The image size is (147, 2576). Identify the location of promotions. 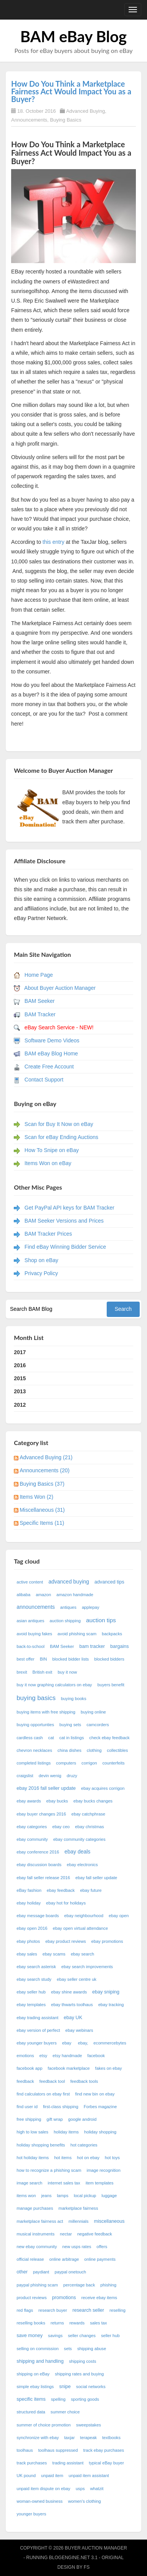
(64, 2297).